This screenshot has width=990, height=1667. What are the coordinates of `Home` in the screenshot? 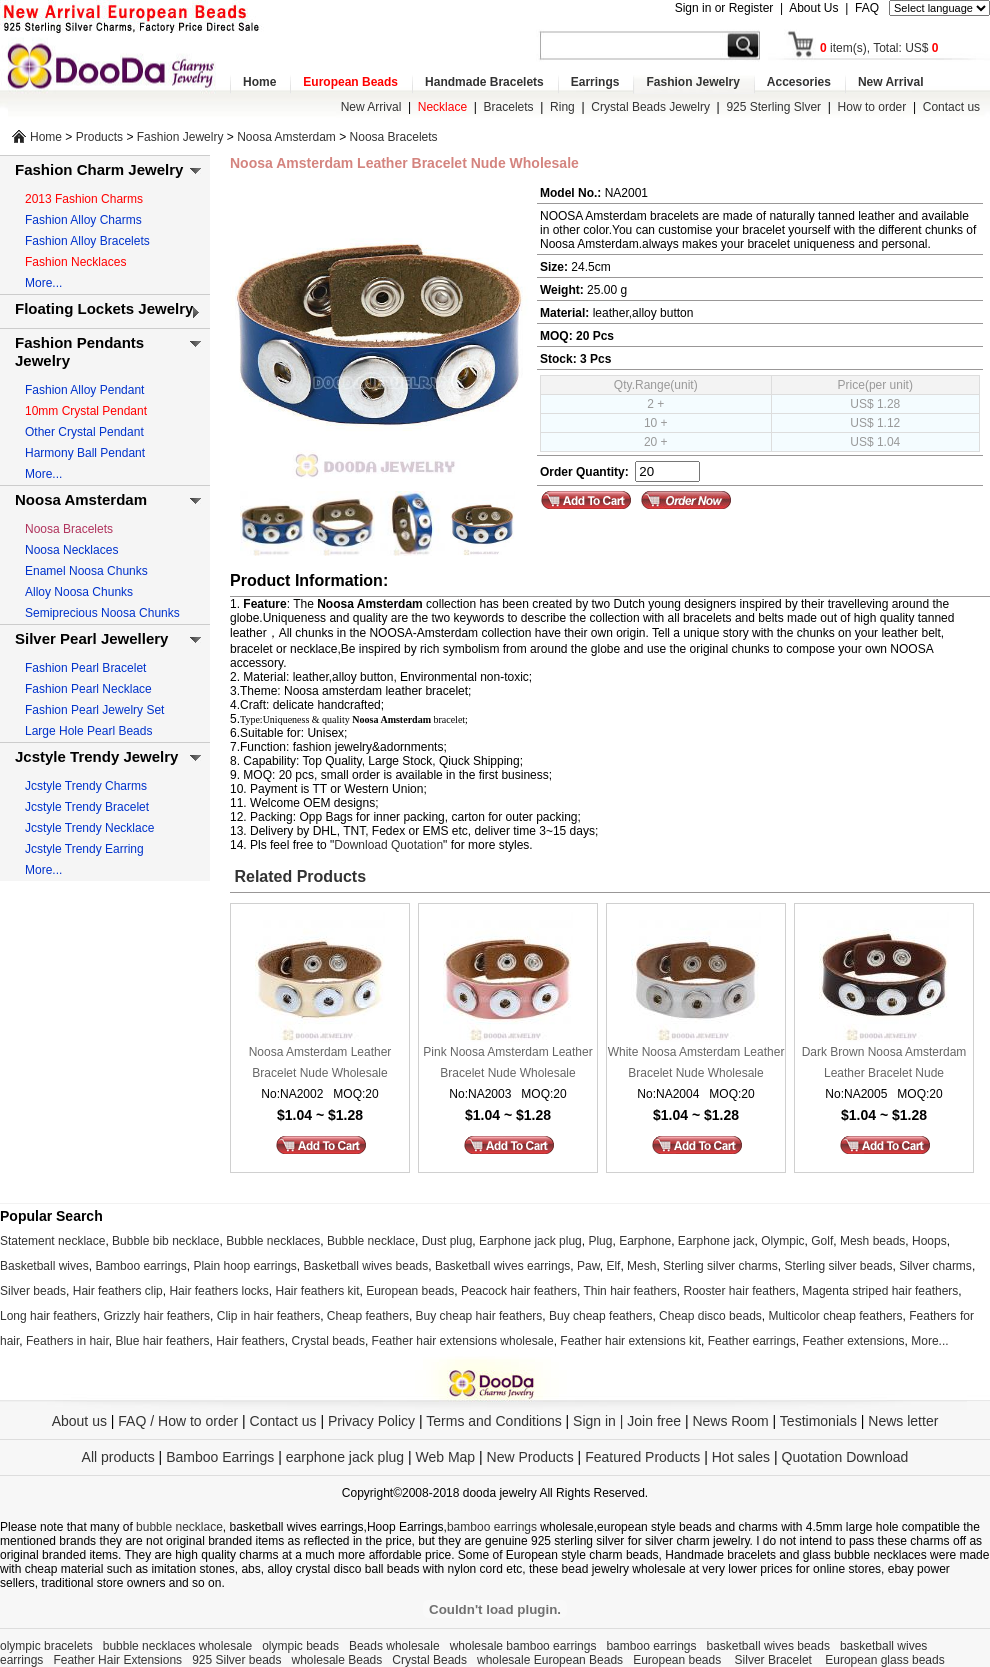 It's located at (259, 82).